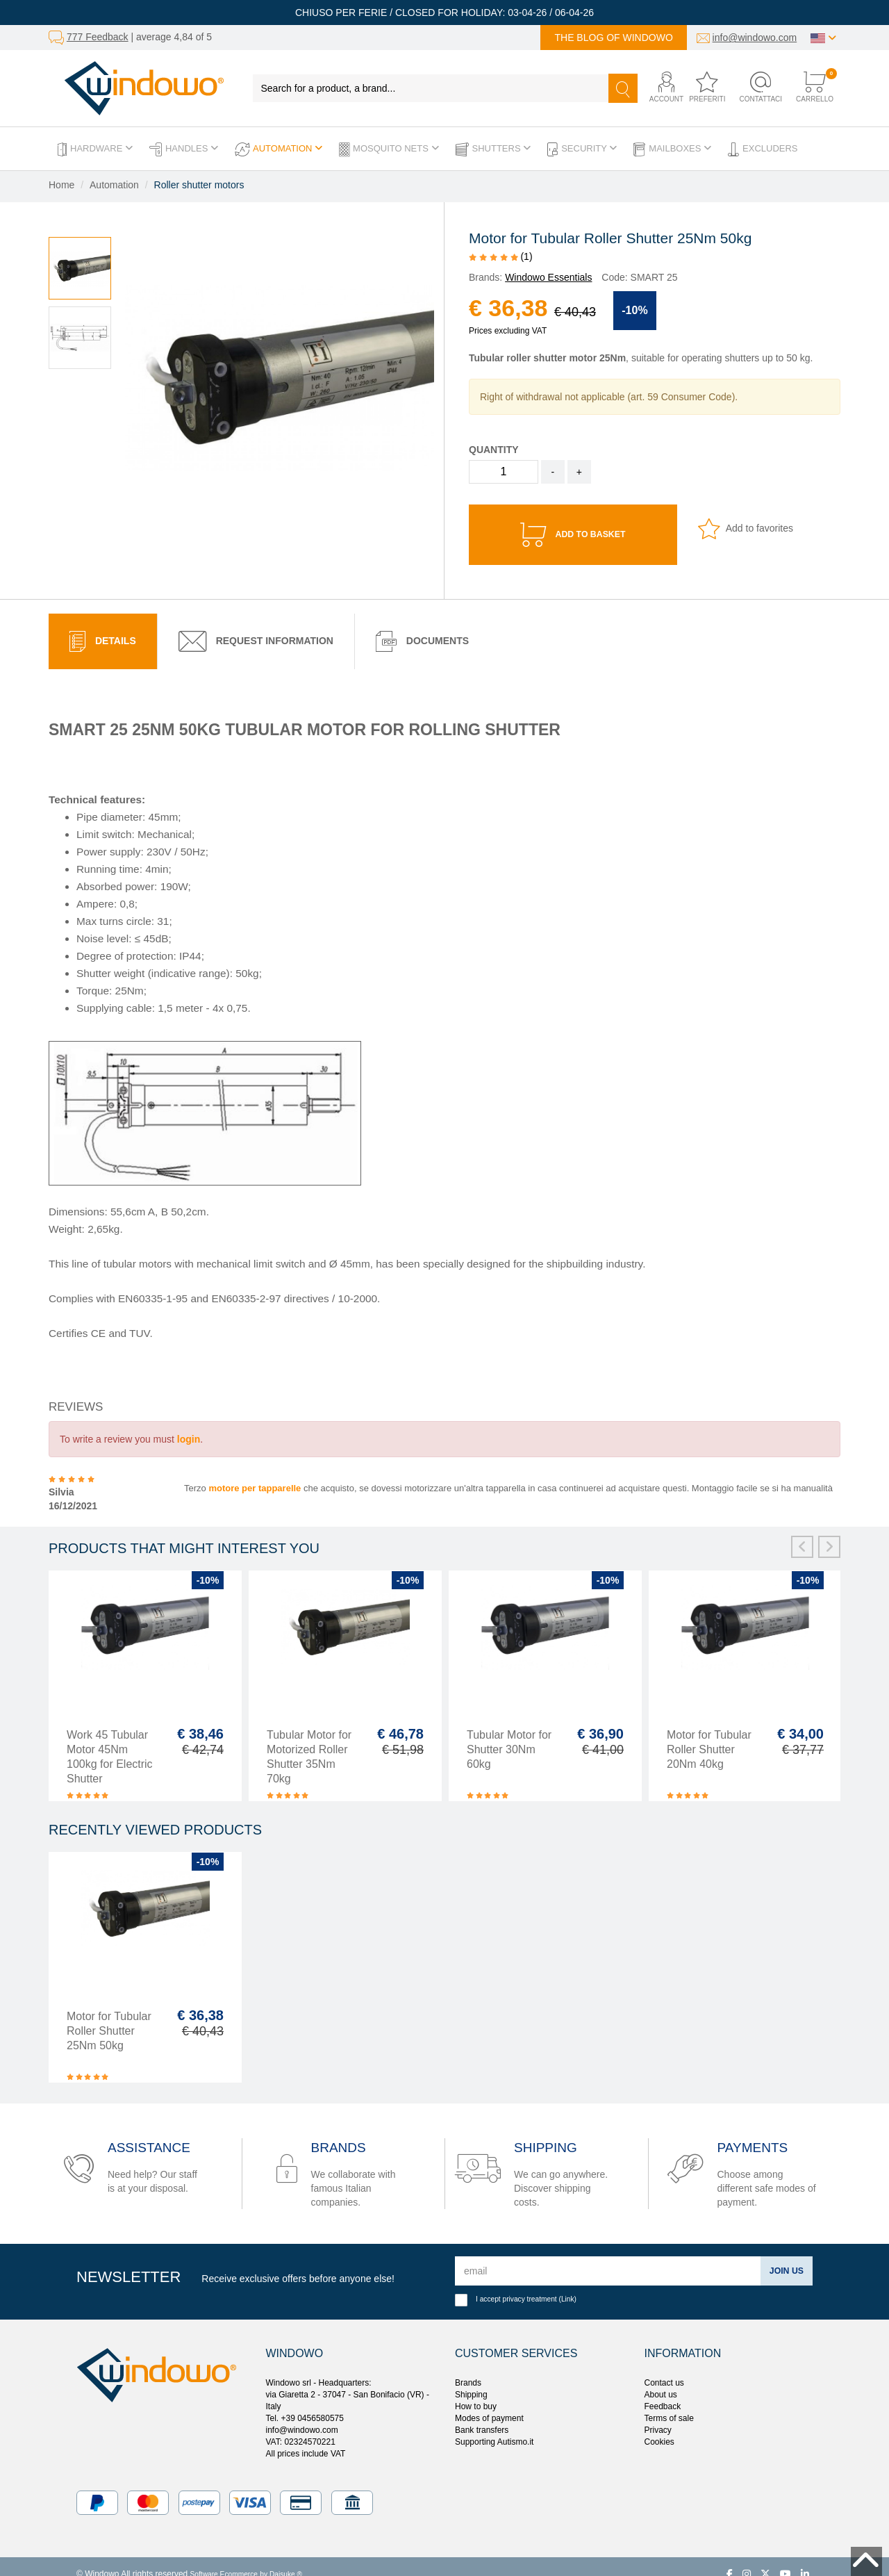 Image resolution: width=889 pixels, height=2576 pixels. Describe the element at coordinates (493, 149) in the screenshot. I see `Shutters` at that location.